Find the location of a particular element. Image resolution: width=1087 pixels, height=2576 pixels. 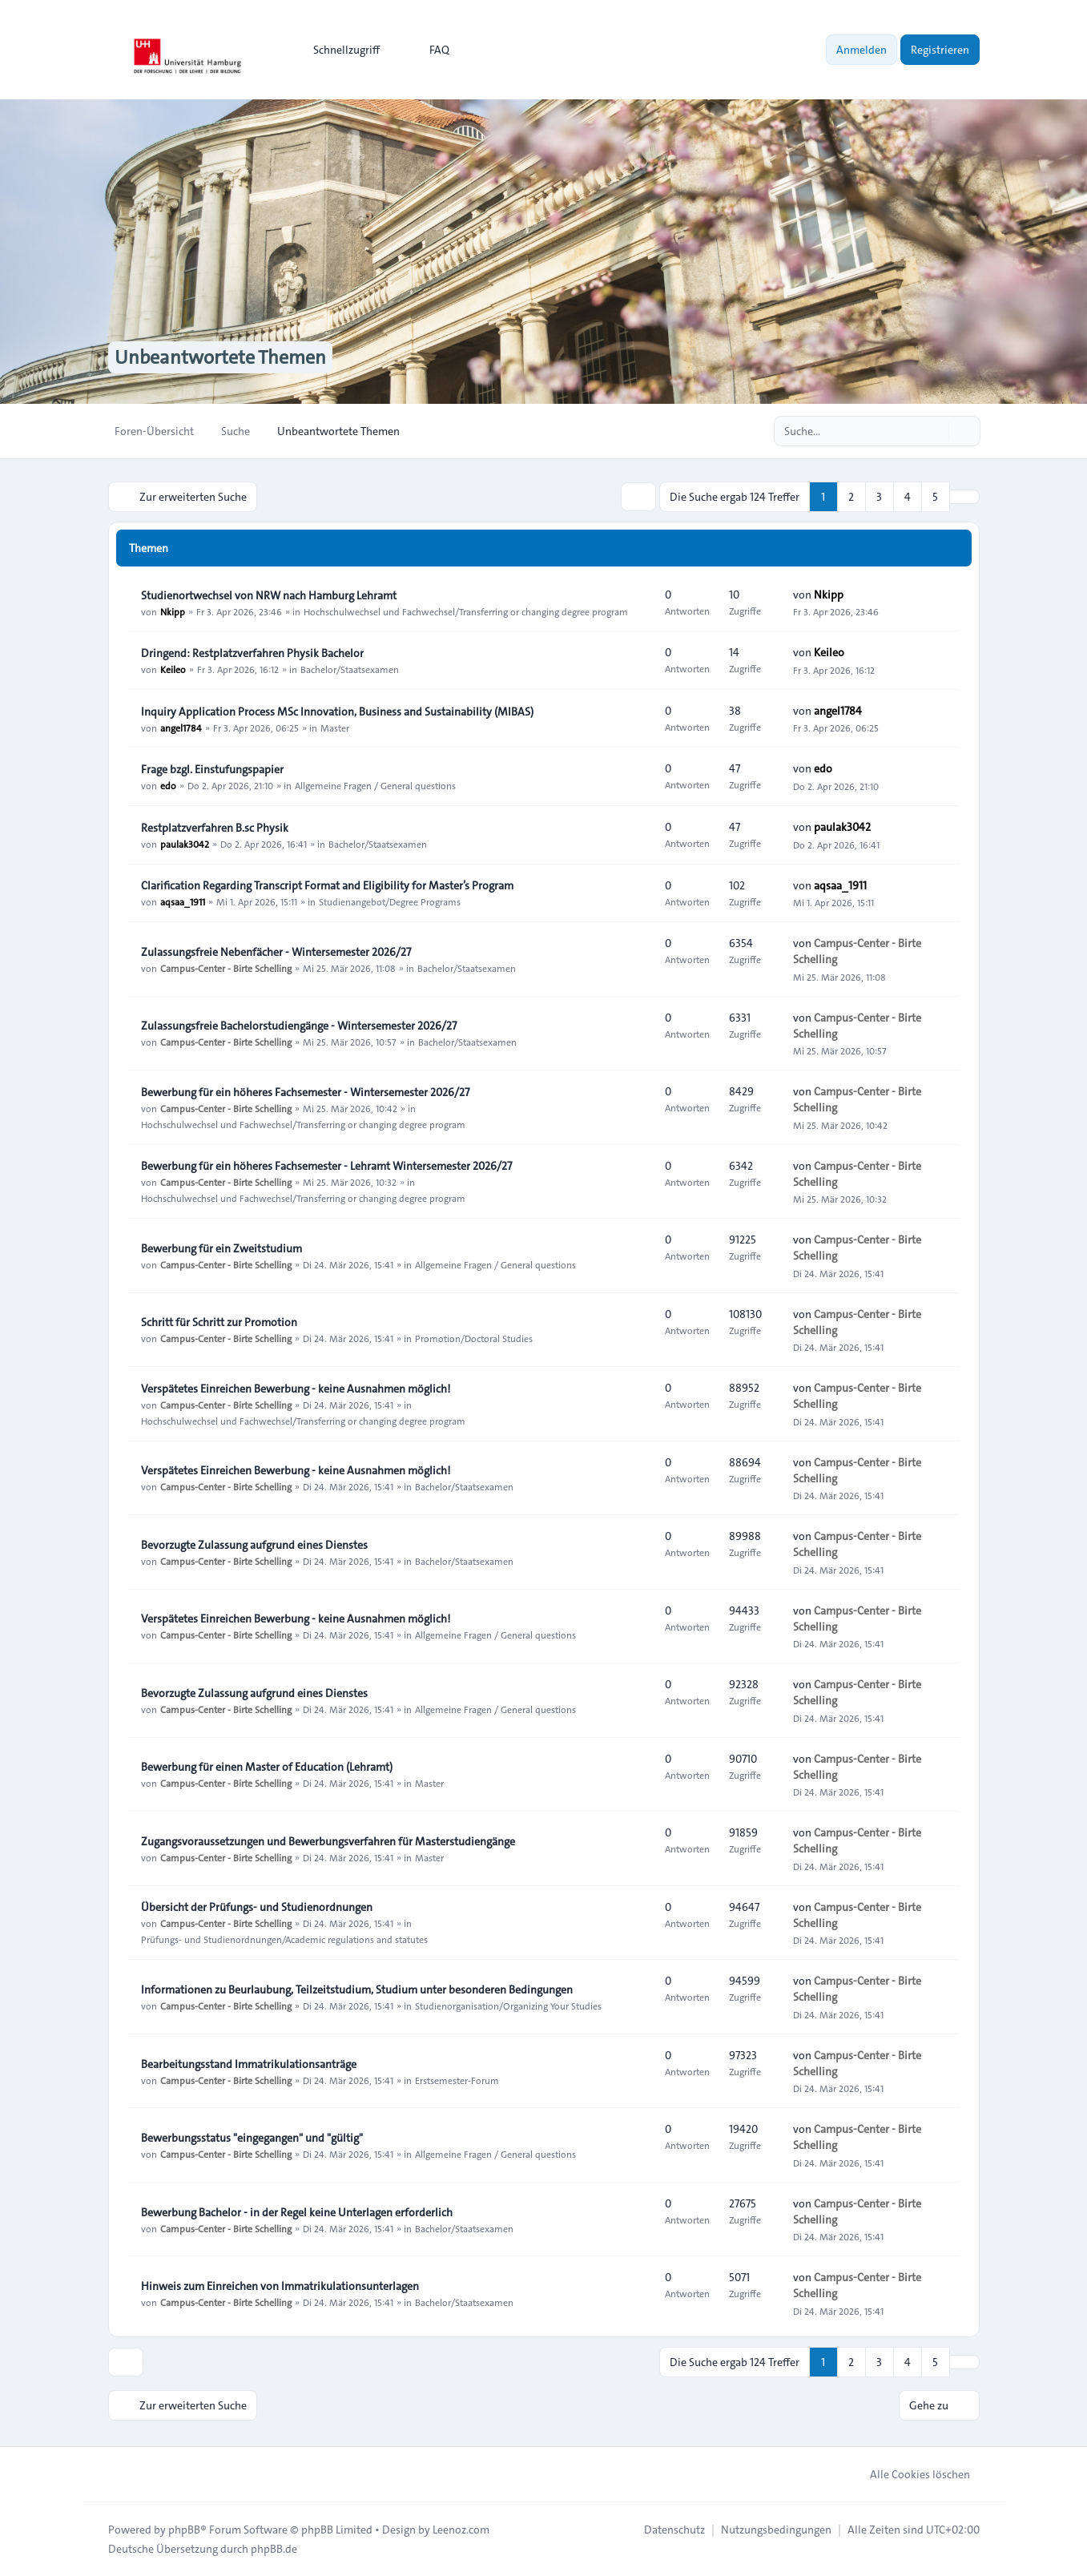

Bewerbungsstatus "eingegangen" und "gültig" is located at coordinates (252, 2138).